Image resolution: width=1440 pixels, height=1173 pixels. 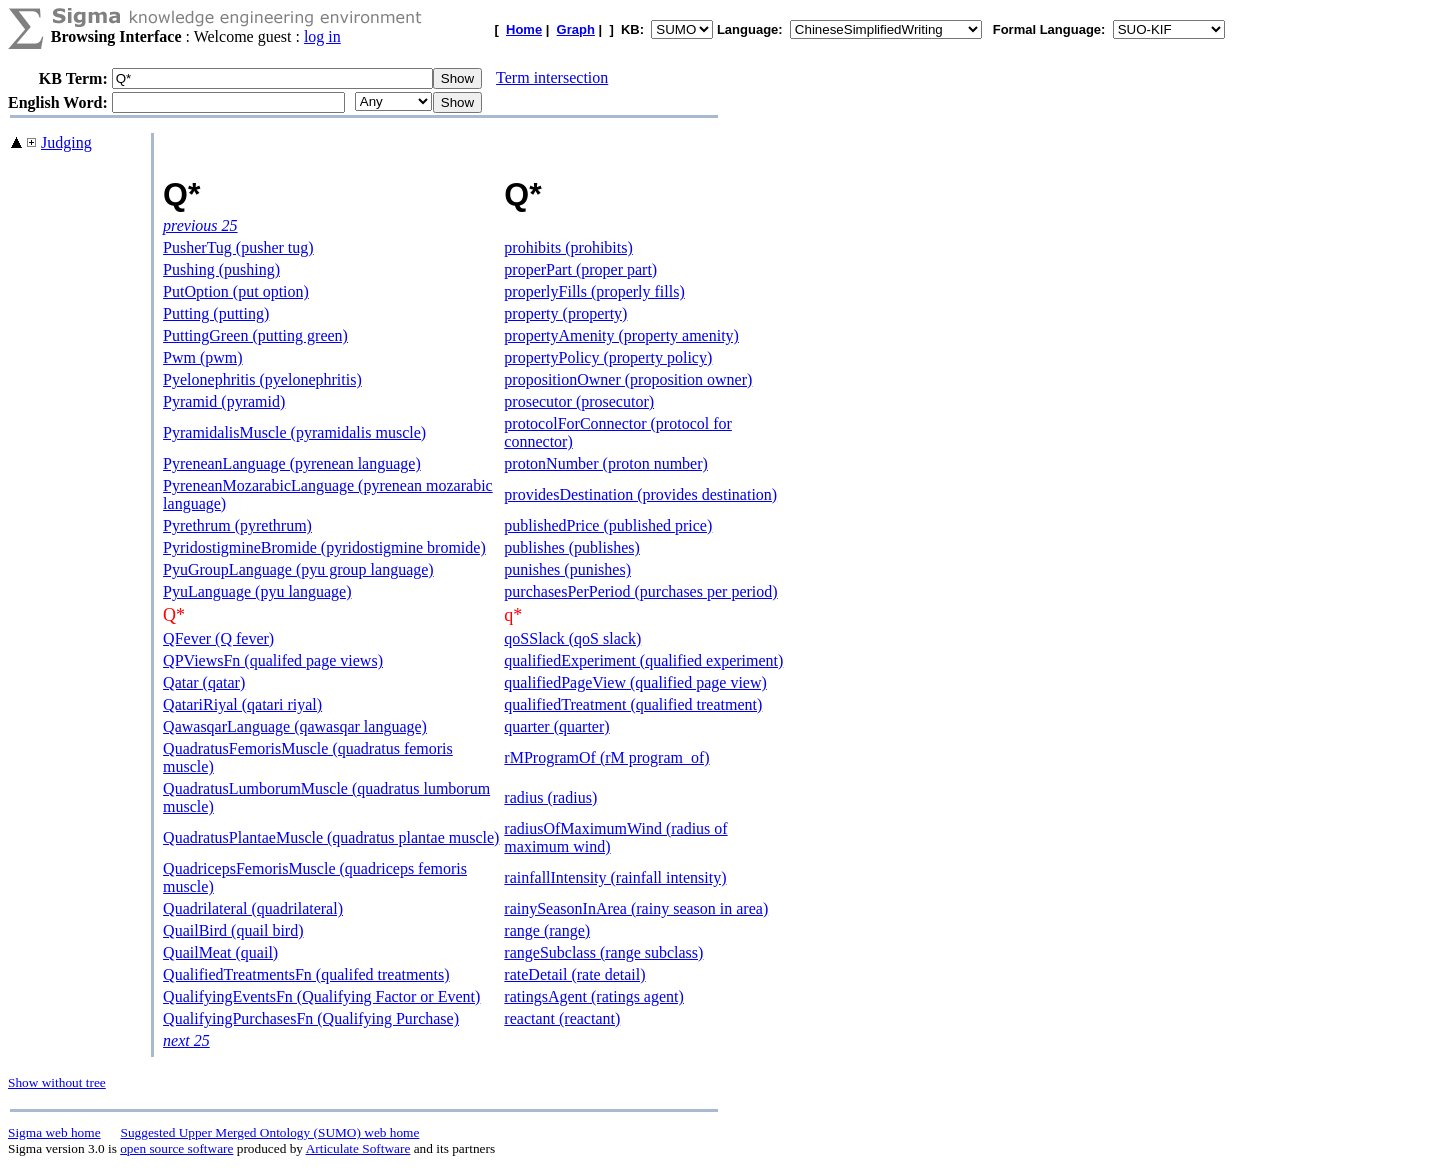 I want to click on qualifiedTreatment (qualified treatment), so click(x=633, y=704).